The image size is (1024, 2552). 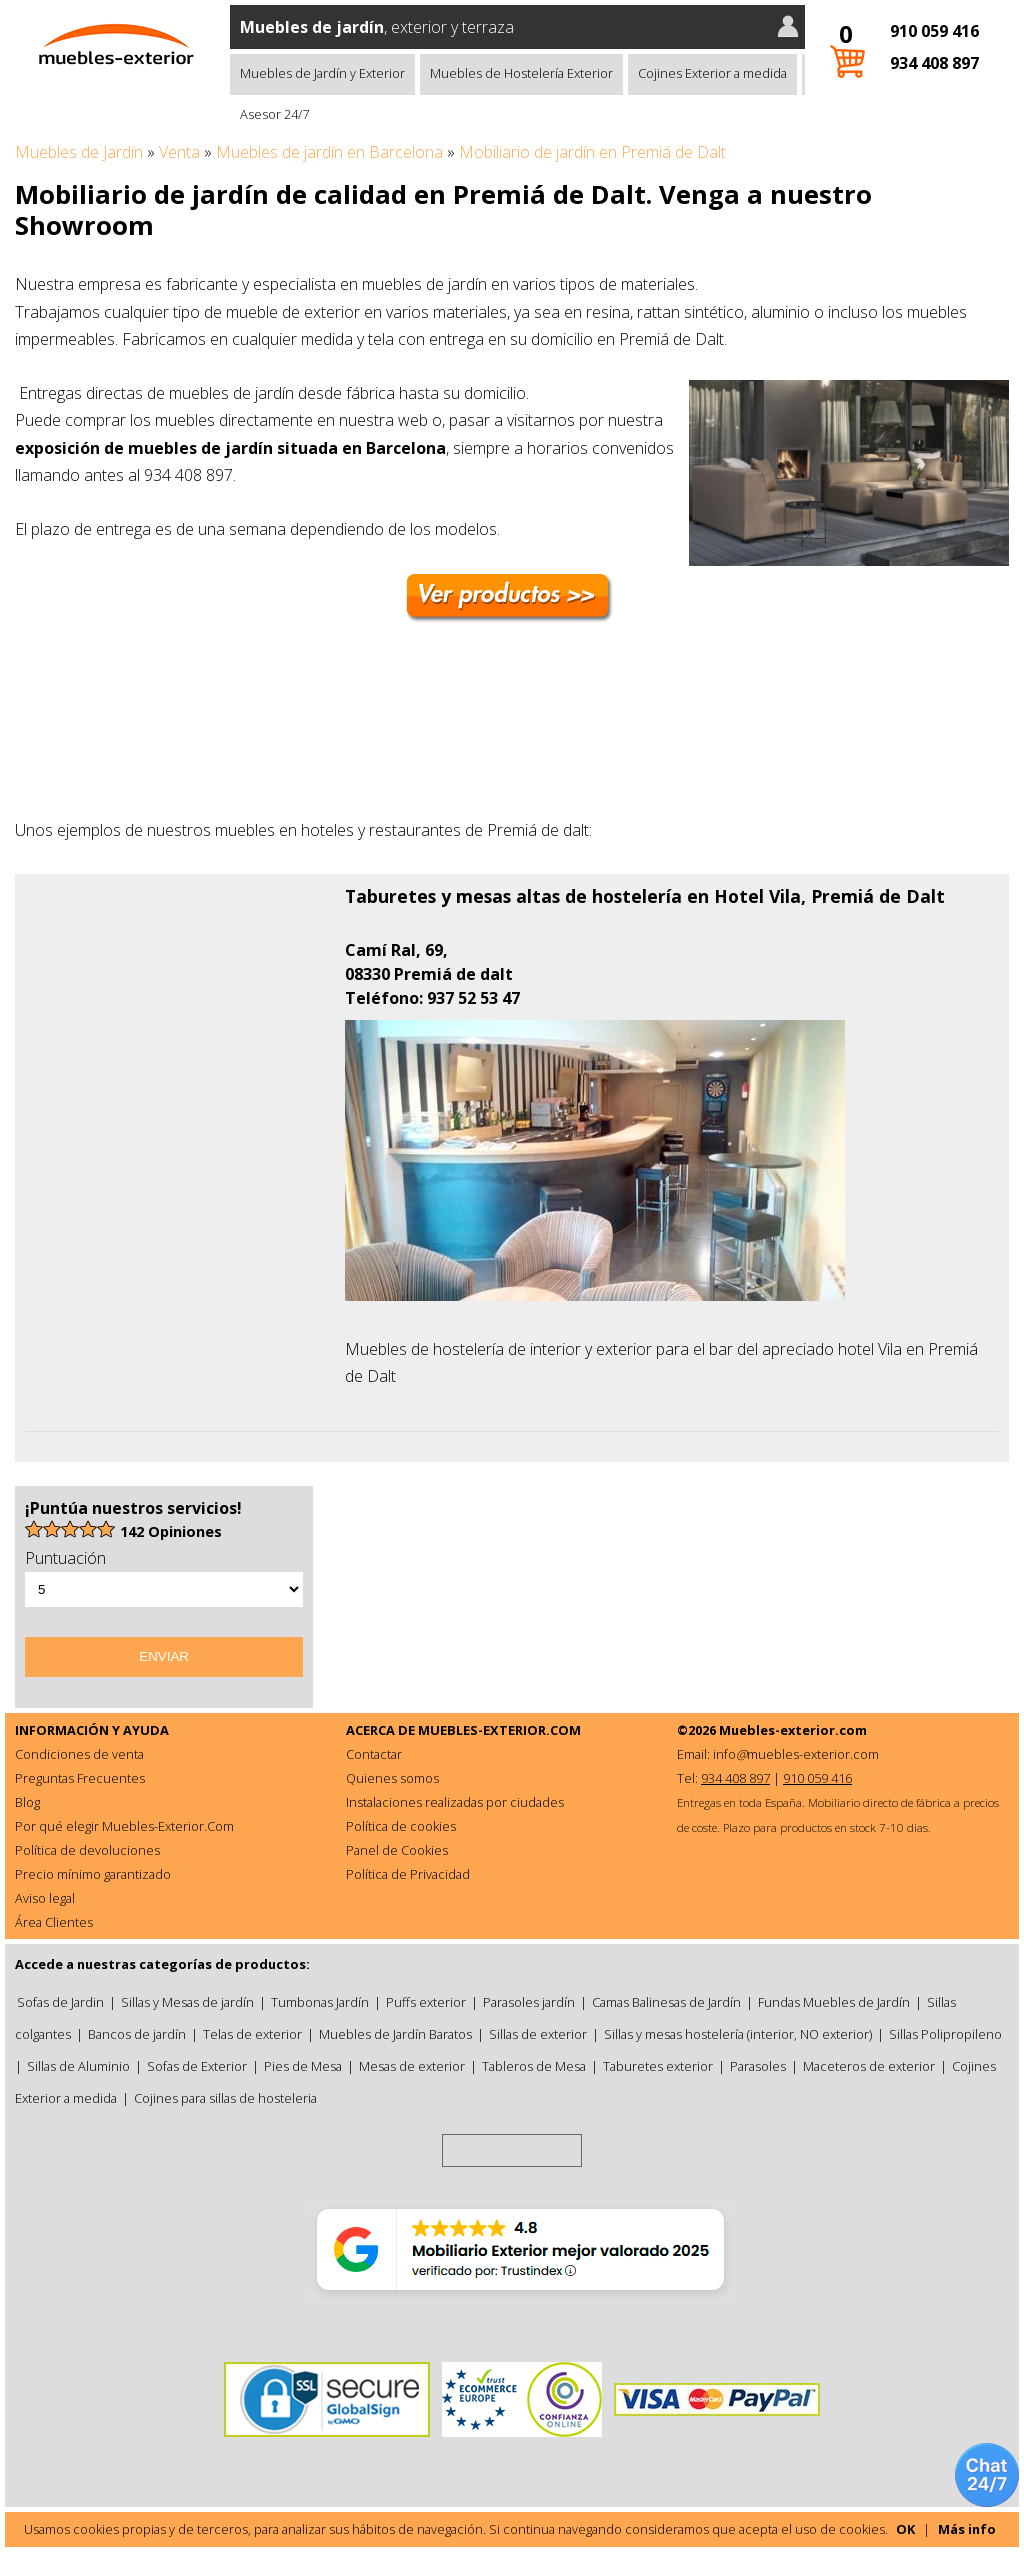 What do you see at coordinates (521, 73) in the screenshot?
I see `Muebles de Hostelería Exterior` at bounding box center [521, 73].